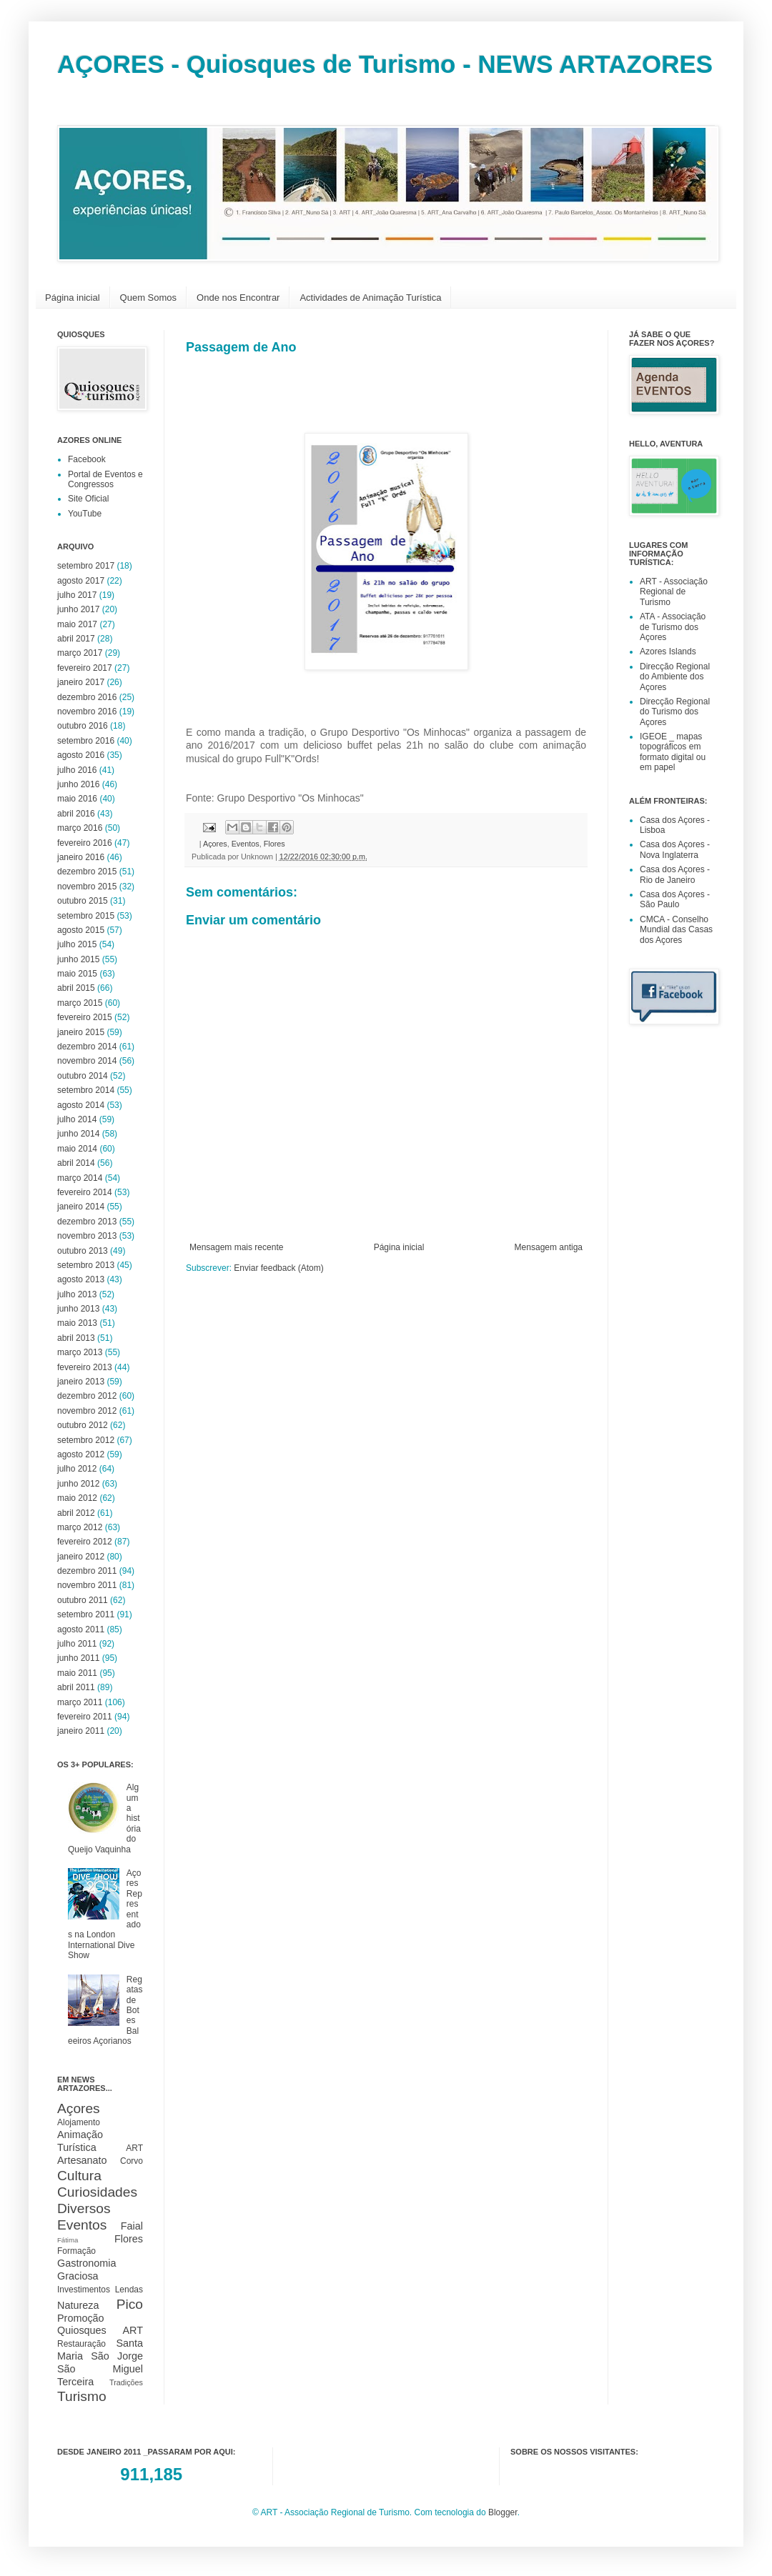 The width and height of the screenshot is (772, 2576). Describe the element at coordinates (82, 901) in the screenshot. I see `outubro 2015` at that location.